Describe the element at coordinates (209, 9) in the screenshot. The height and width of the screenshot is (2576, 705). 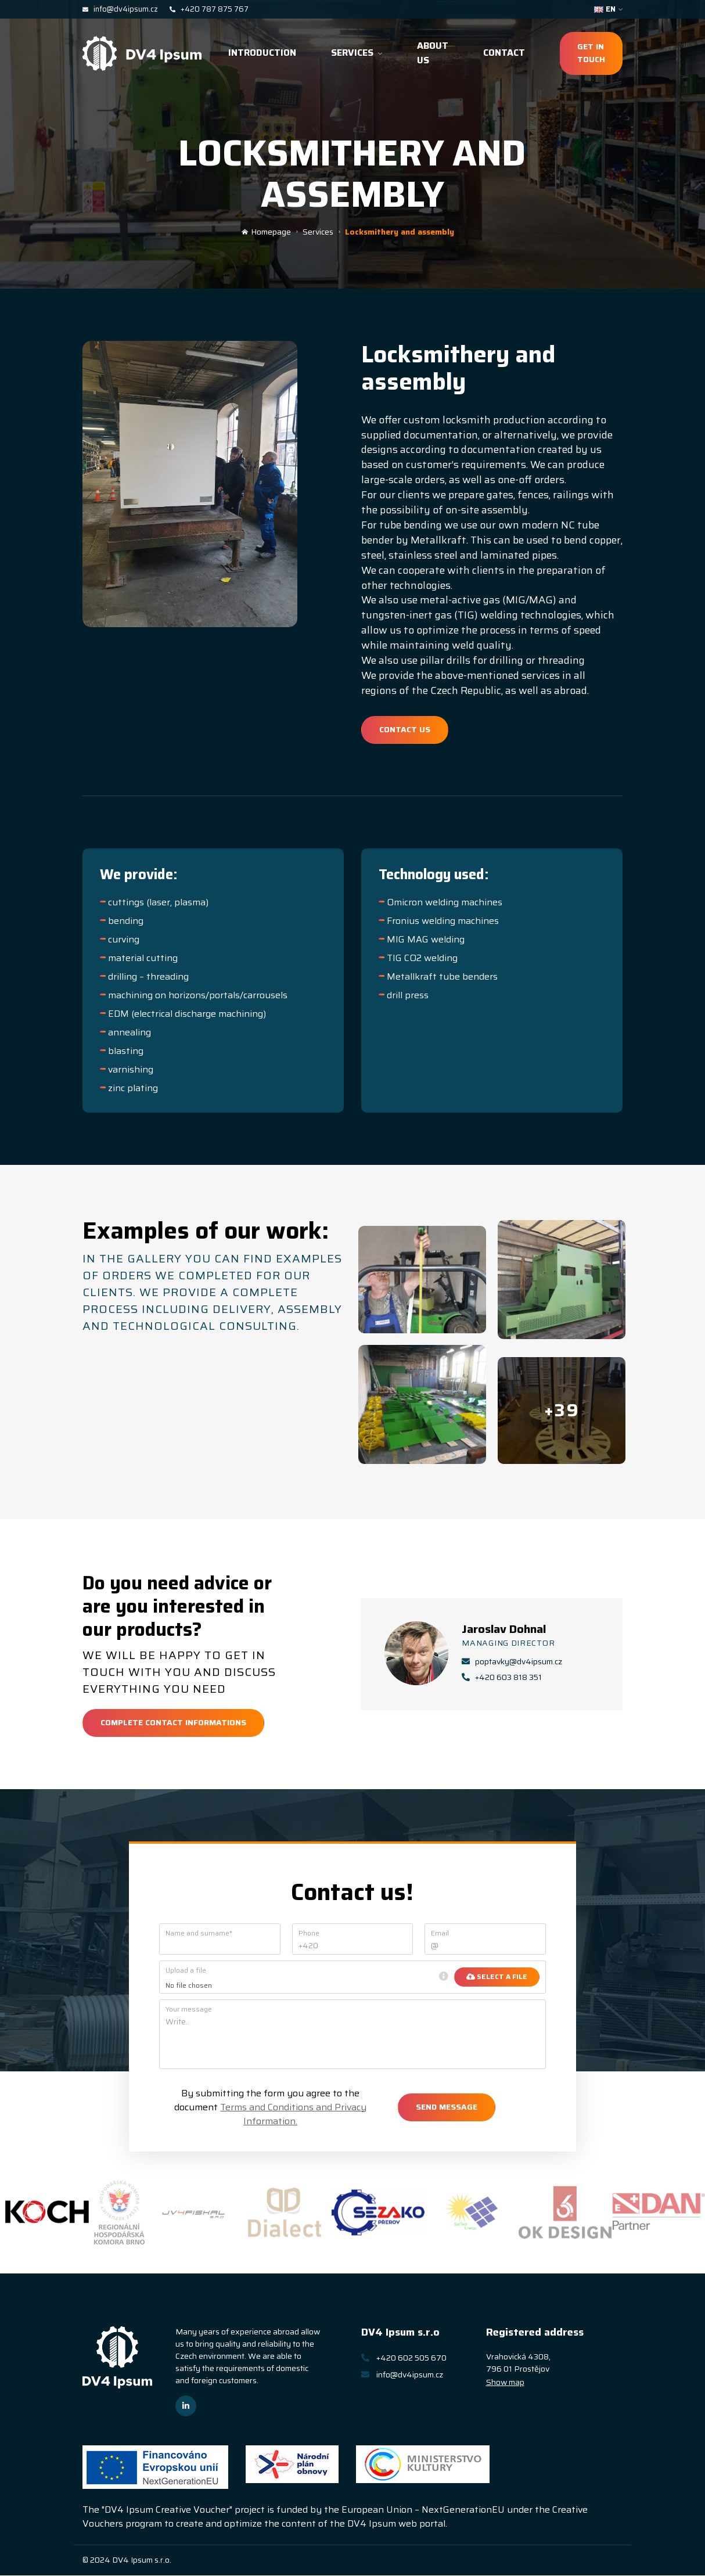
I see `+420 787 875 767` at that location.